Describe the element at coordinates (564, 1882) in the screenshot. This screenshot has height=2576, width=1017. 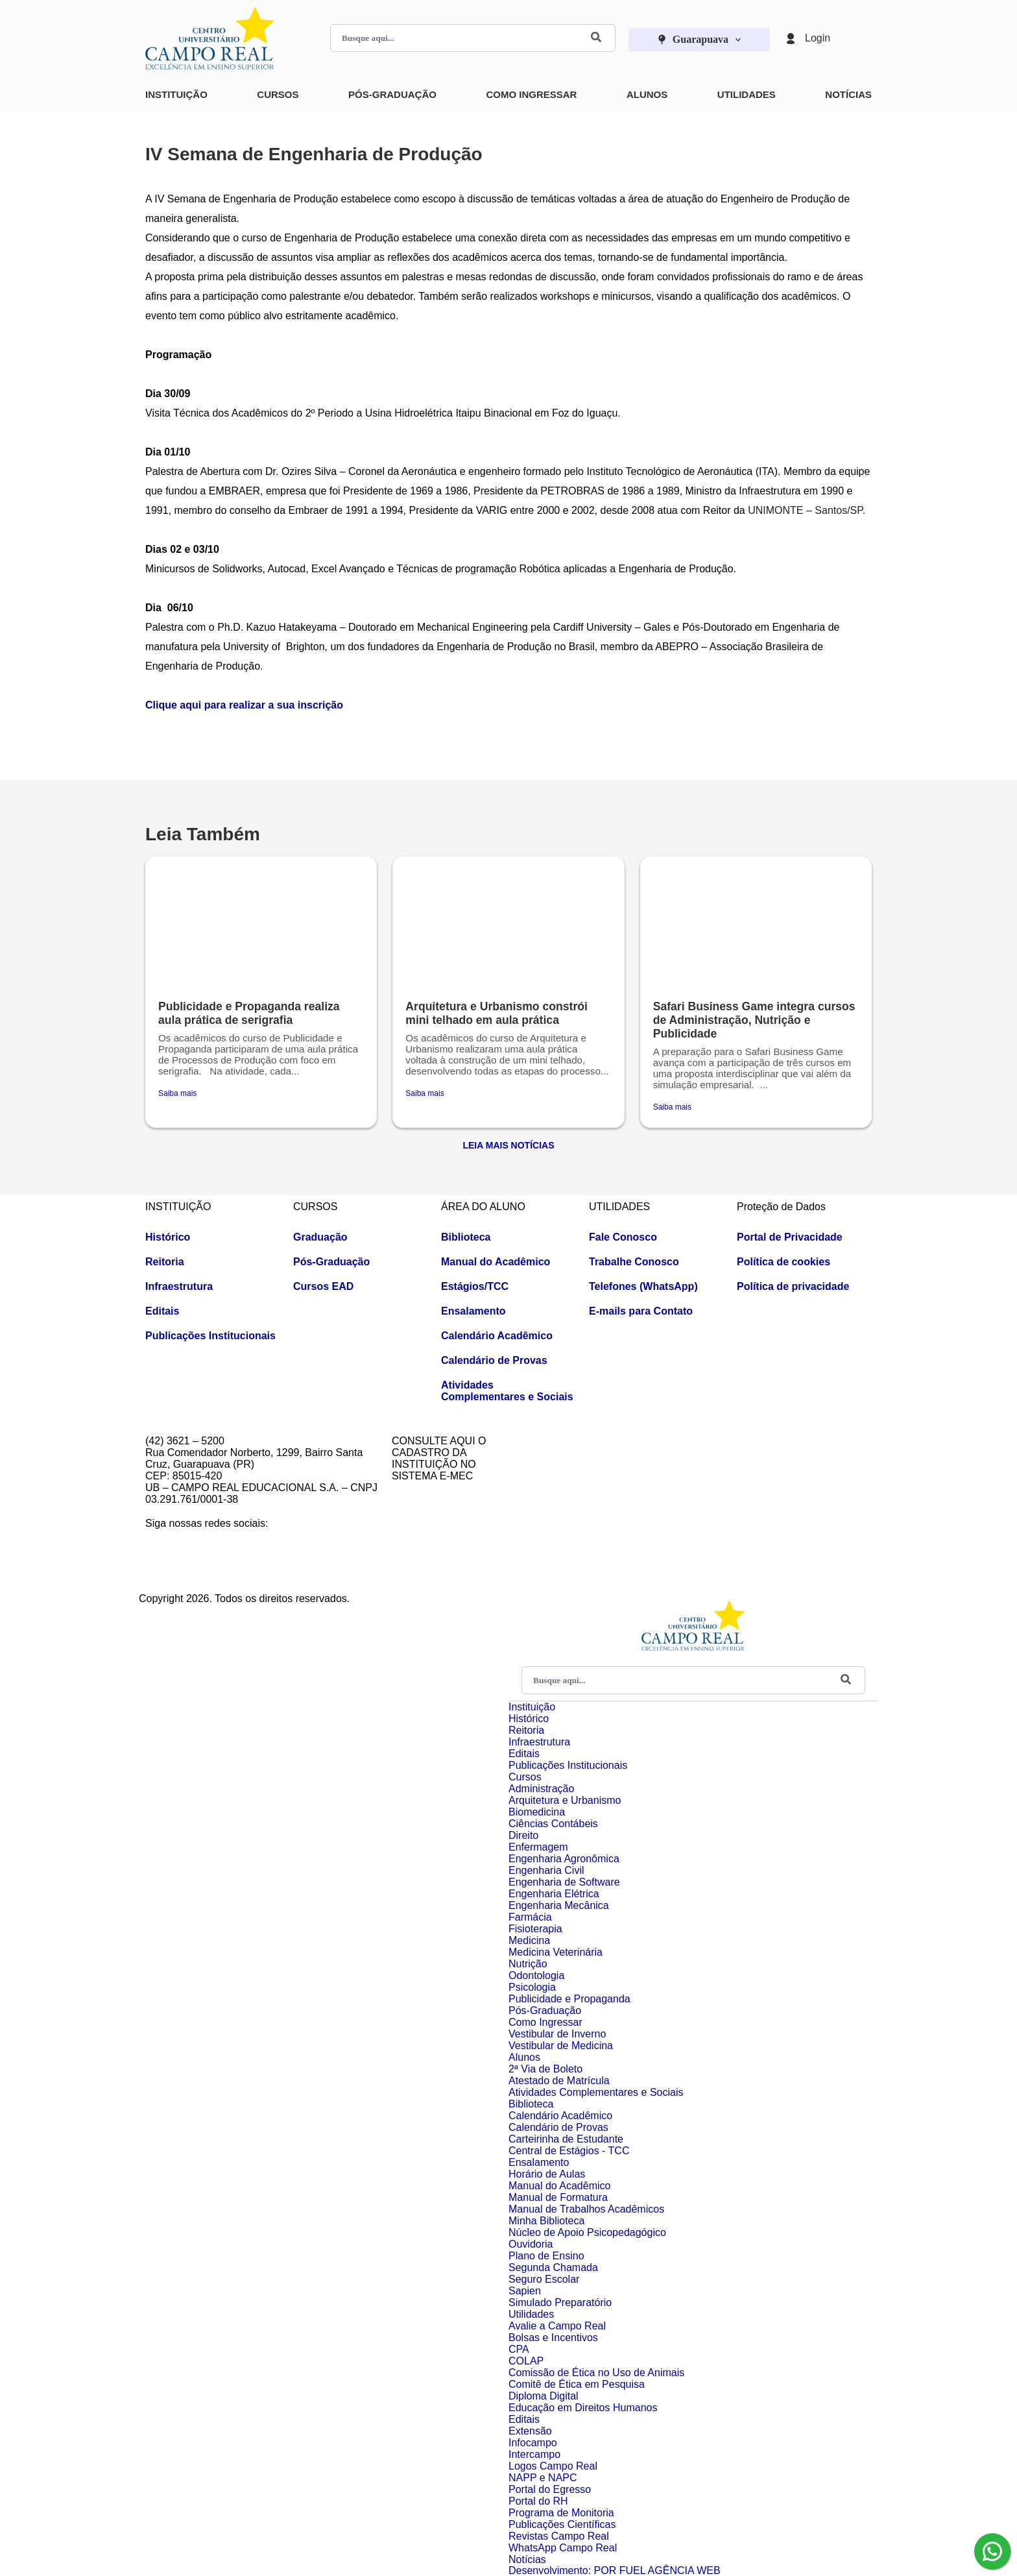
I see `Engenharia de Software` at that location.